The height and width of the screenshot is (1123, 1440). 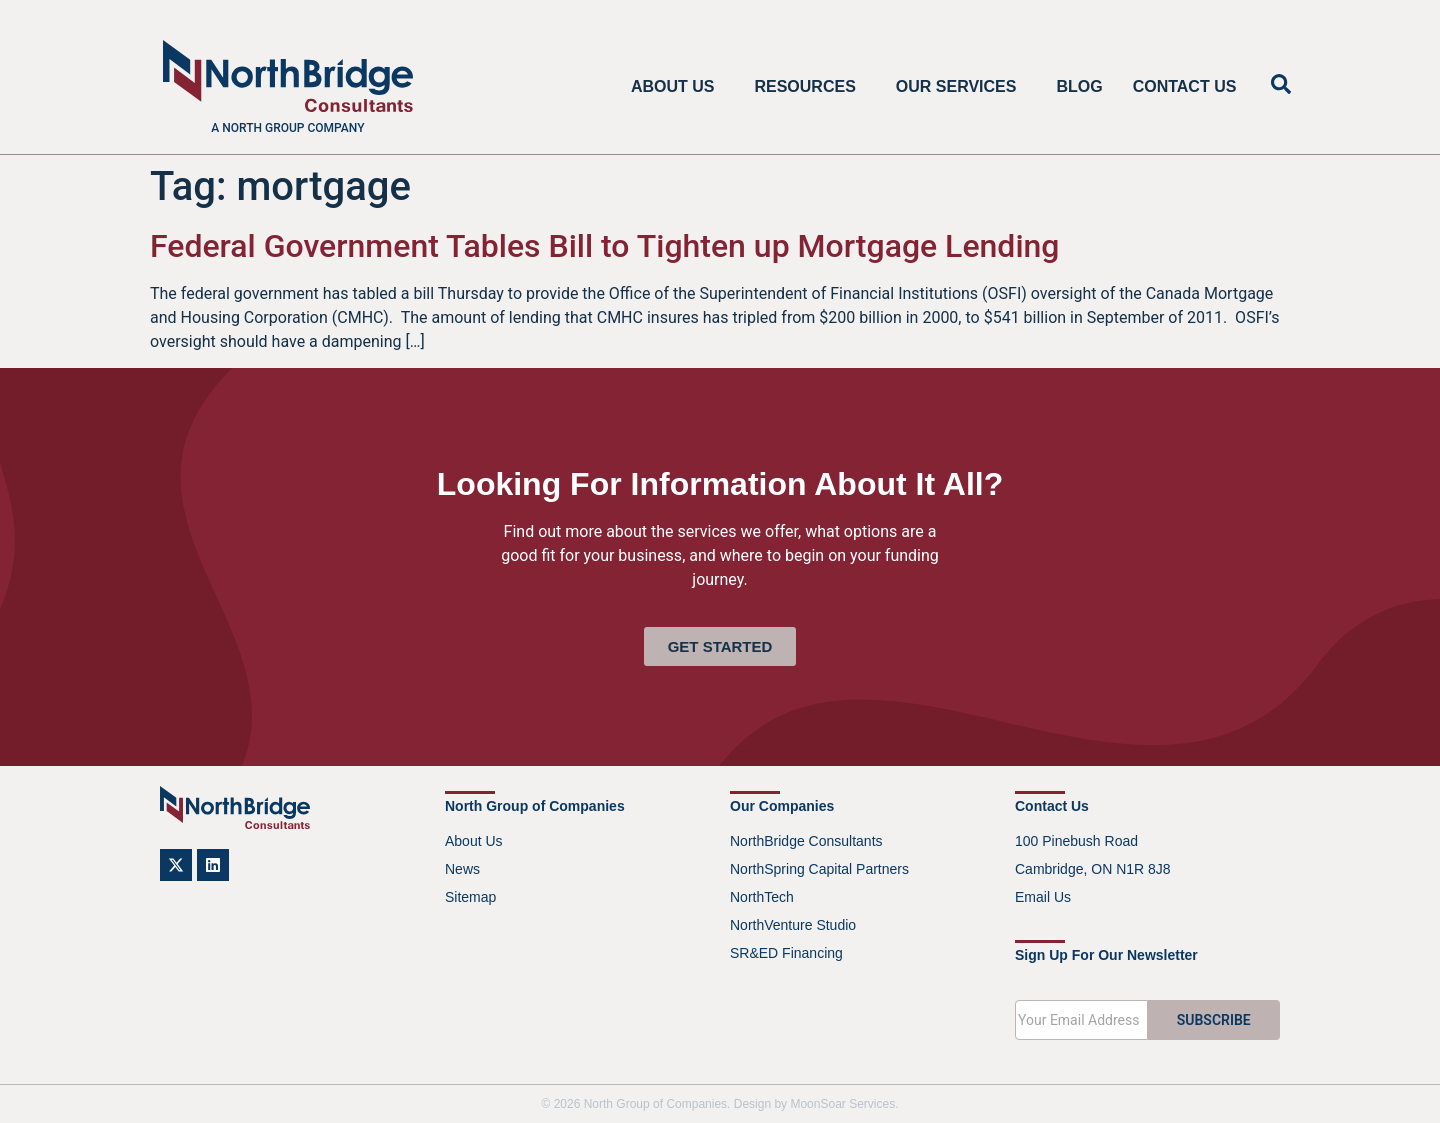 I want to click on NorthVenture Studio, so click(x=793, y=925).